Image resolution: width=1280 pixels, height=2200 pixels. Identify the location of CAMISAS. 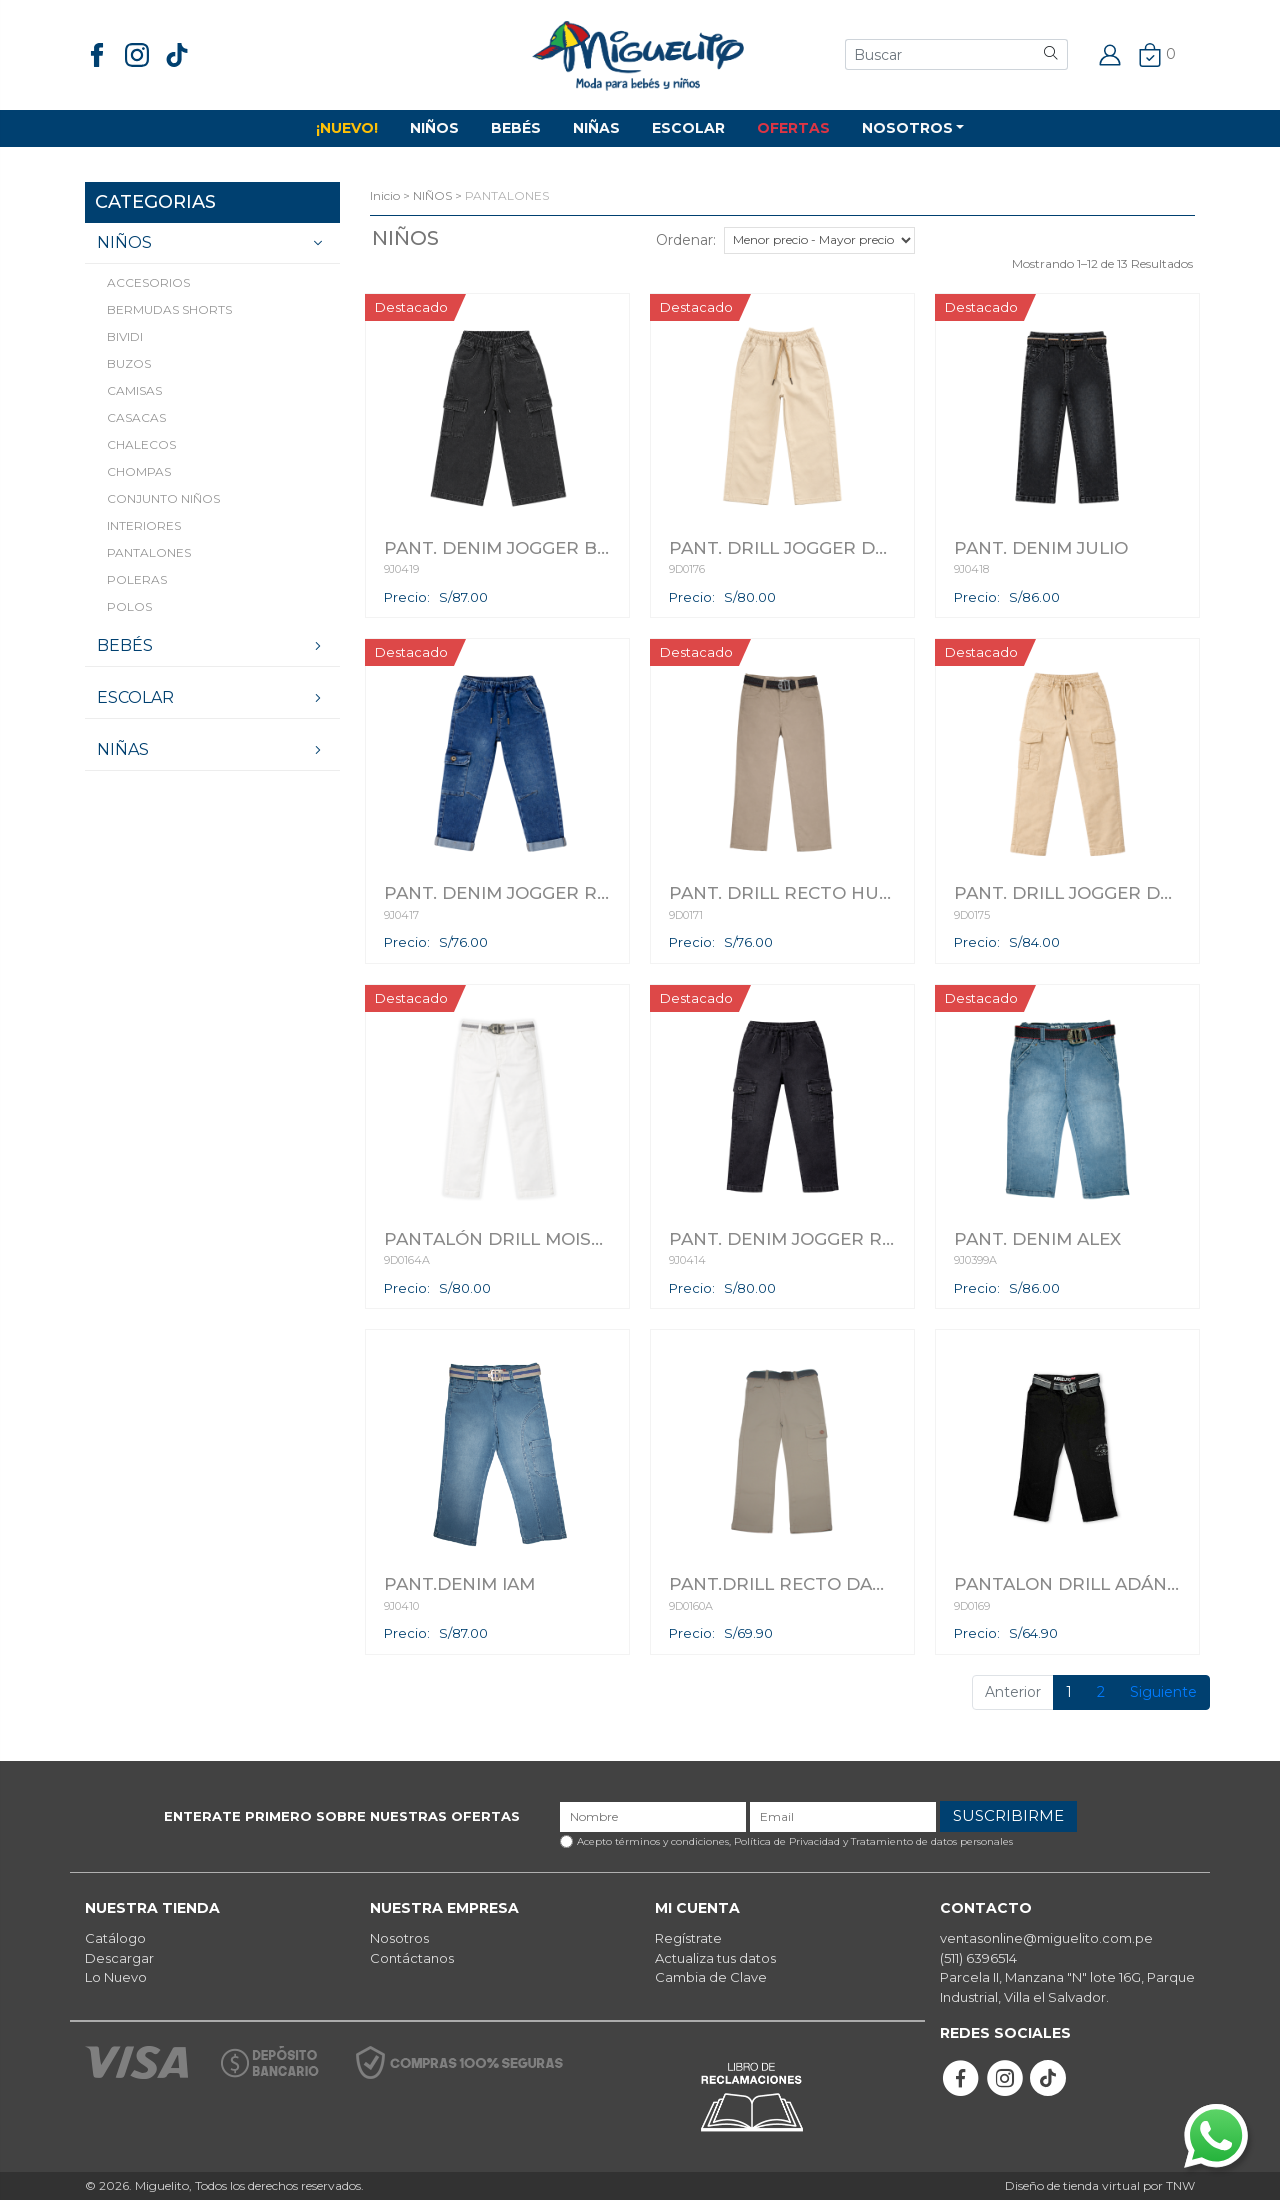
(134, 390).